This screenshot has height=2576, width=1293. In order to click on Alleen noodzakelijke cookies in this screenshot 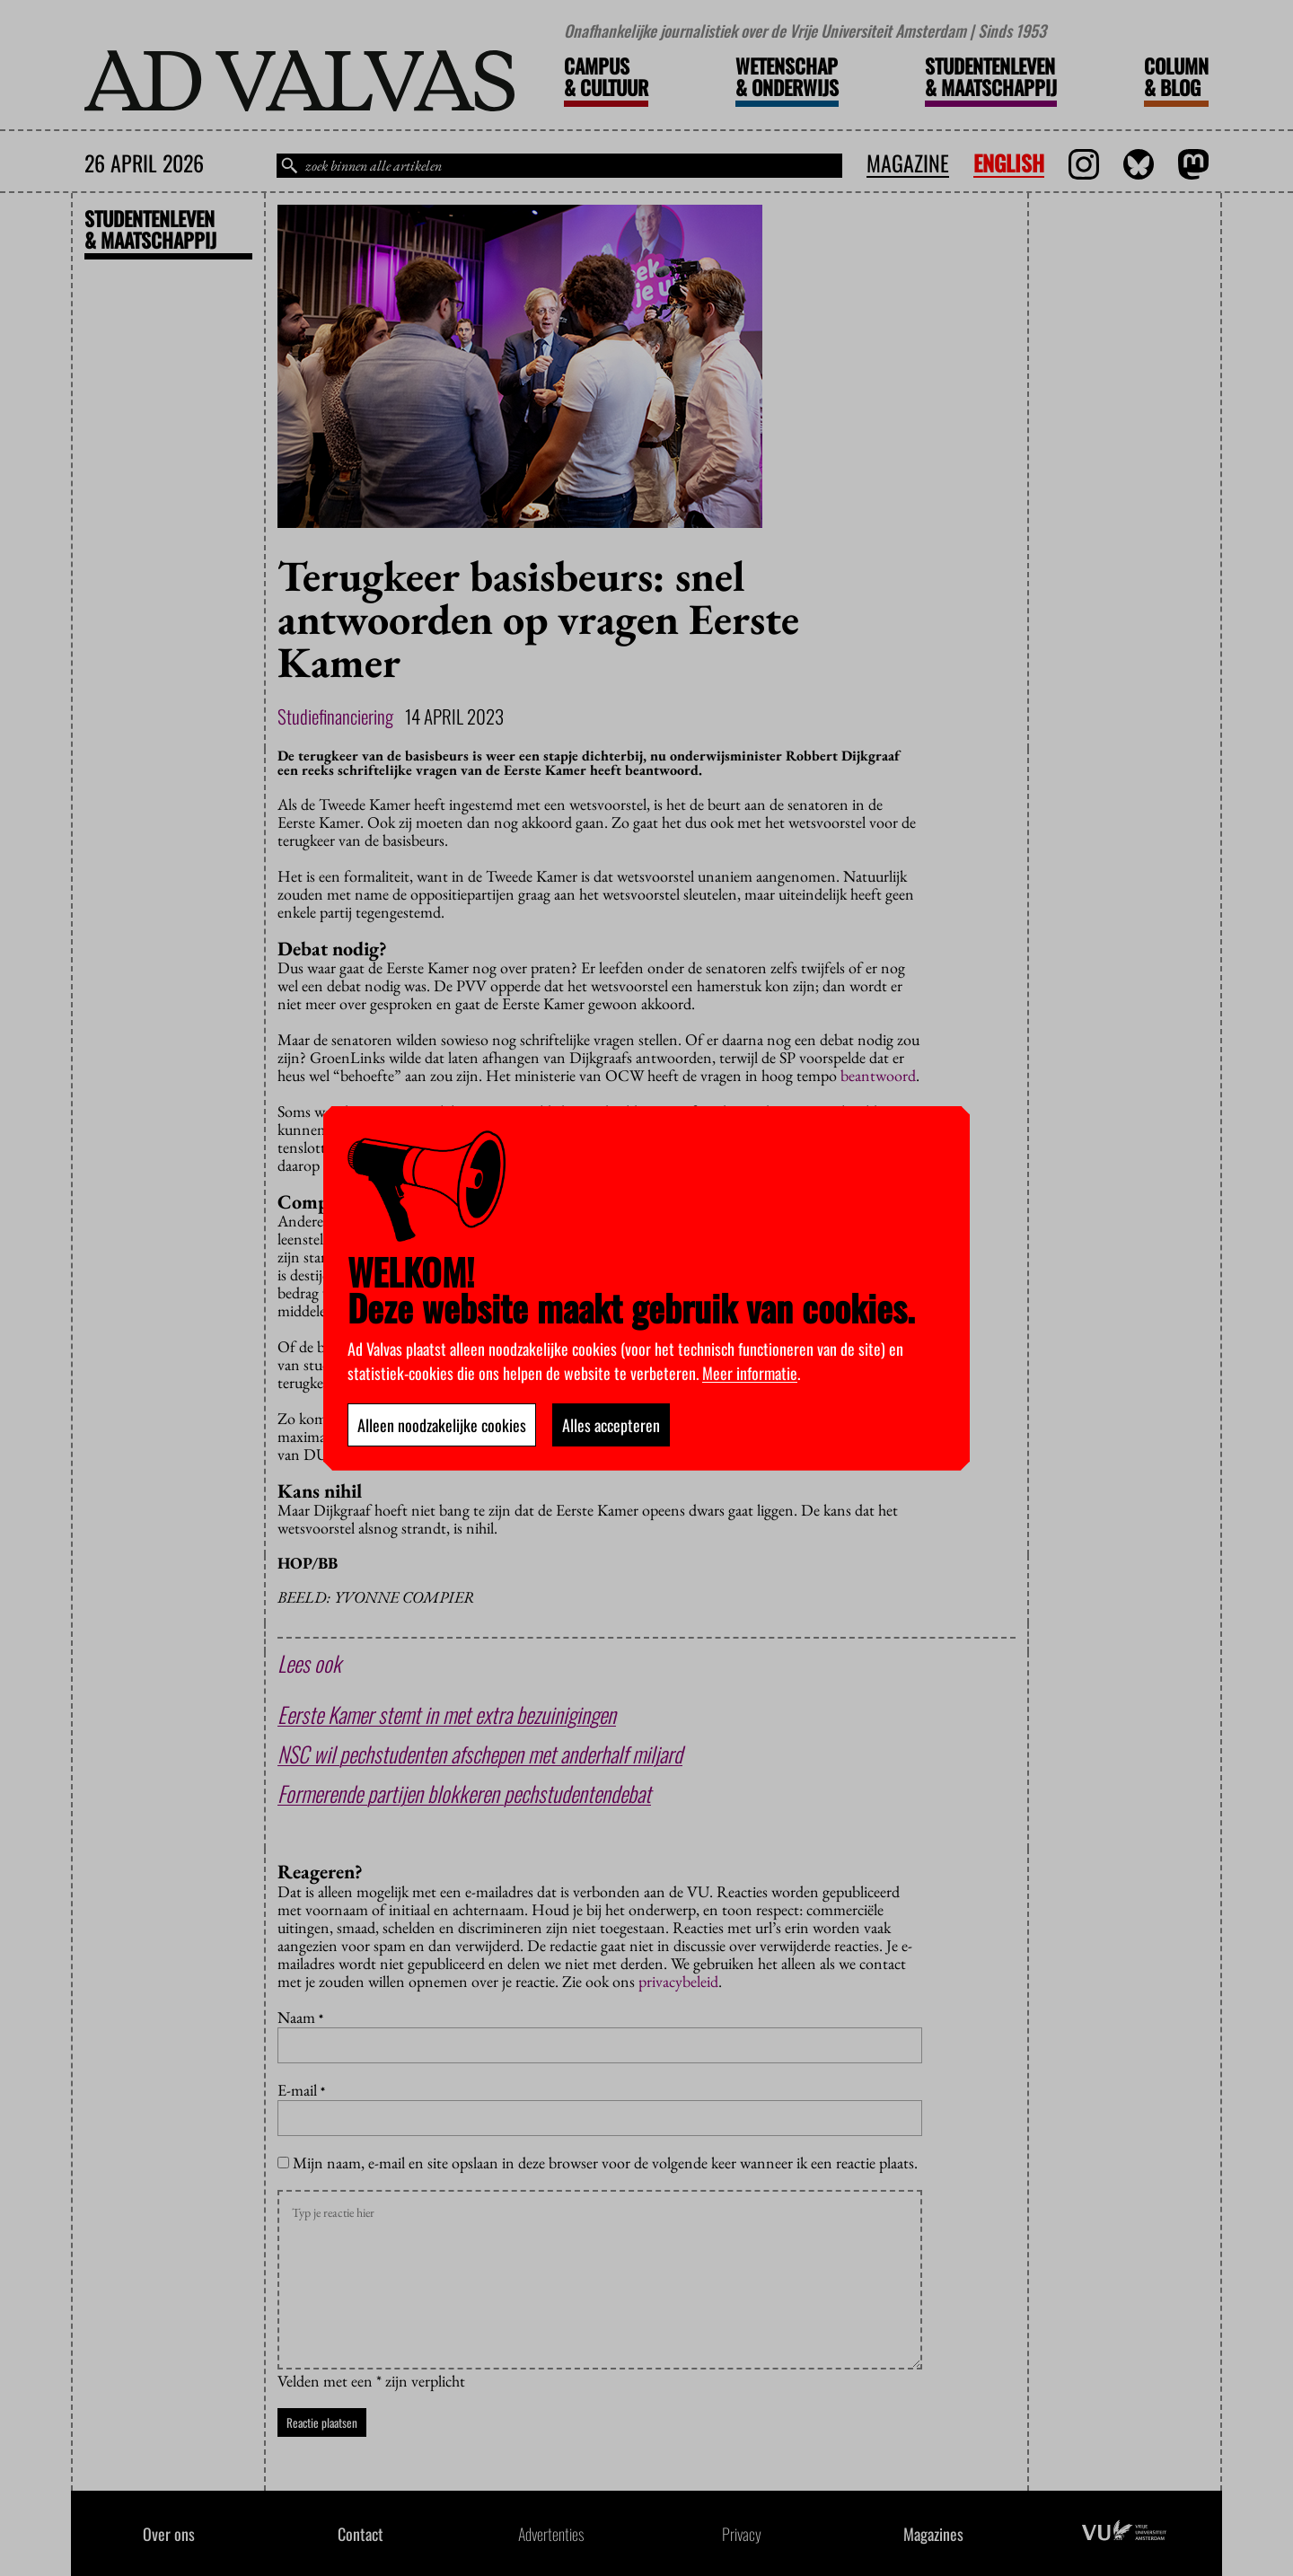, I will do `click(441, 1425)`.